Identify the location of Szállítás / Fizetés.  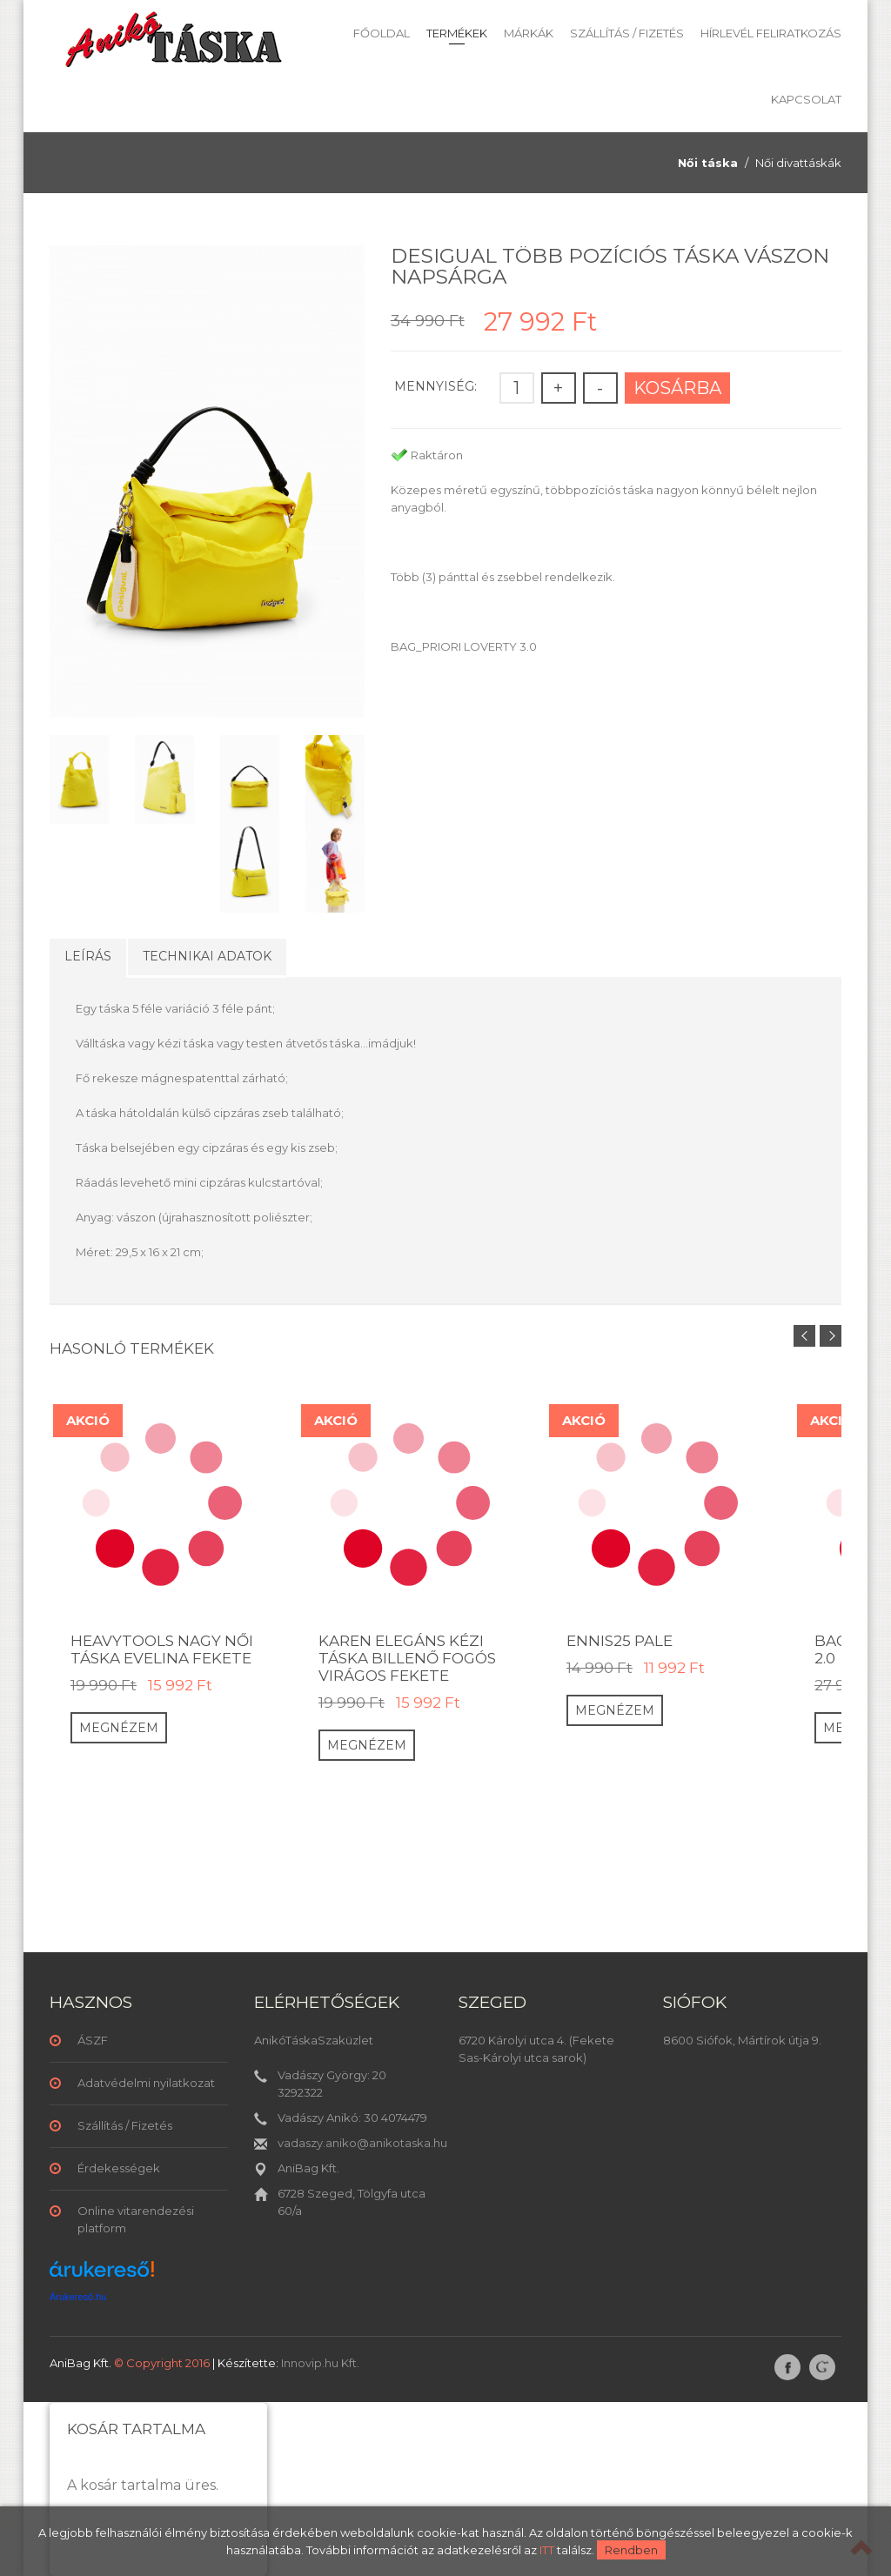
(627, 33).